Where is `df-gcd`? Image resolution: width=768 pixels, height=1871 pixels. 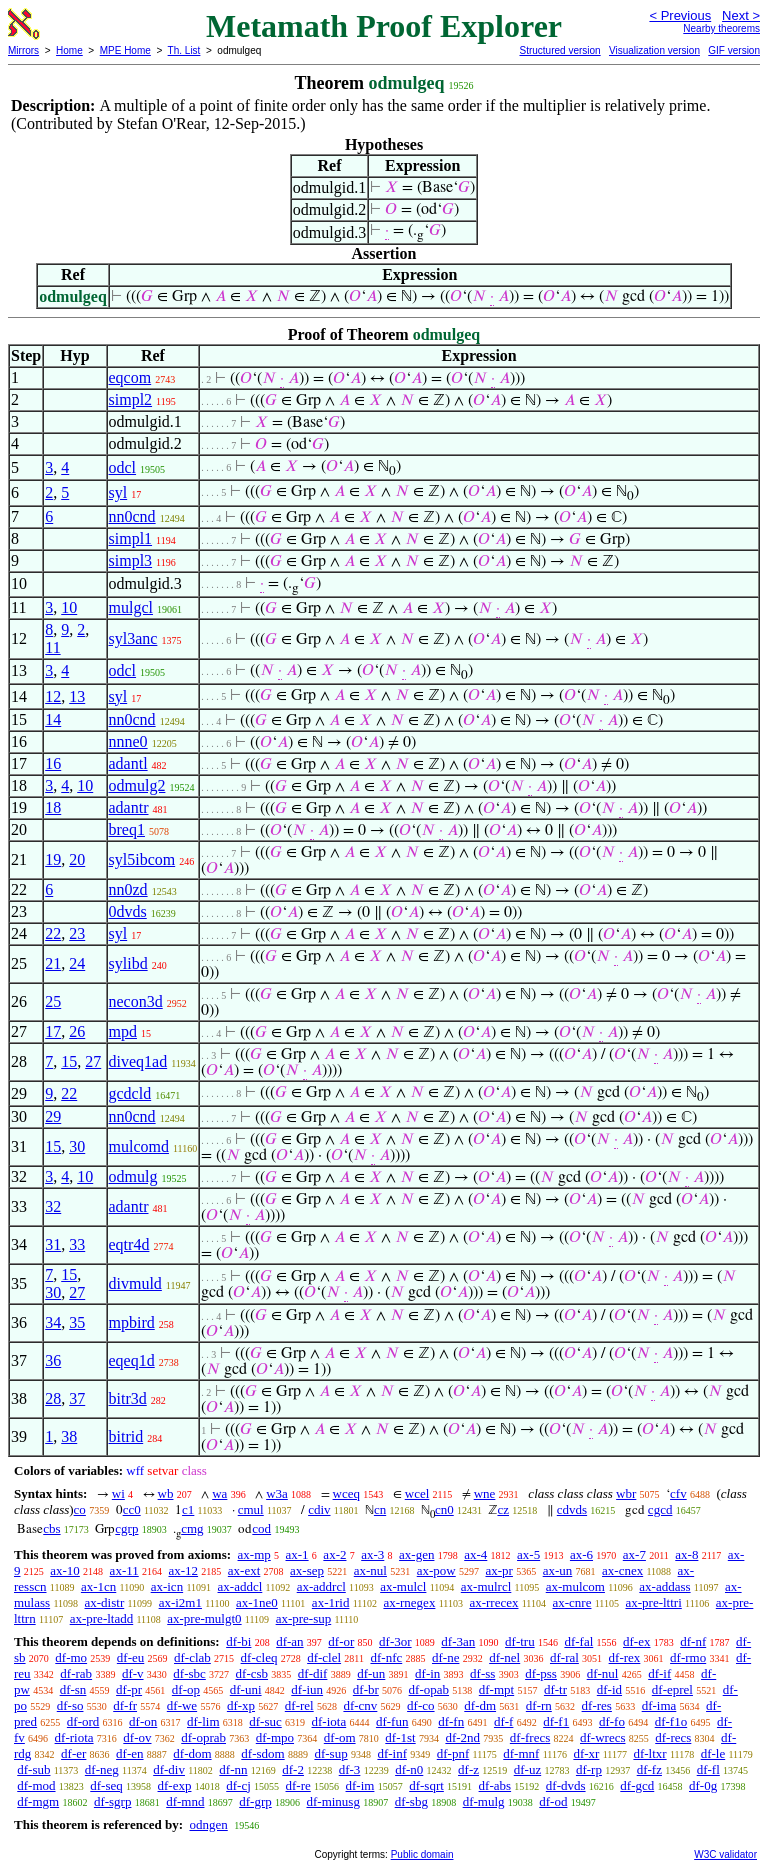
df-gcd is located at coordinates (637, 1785).